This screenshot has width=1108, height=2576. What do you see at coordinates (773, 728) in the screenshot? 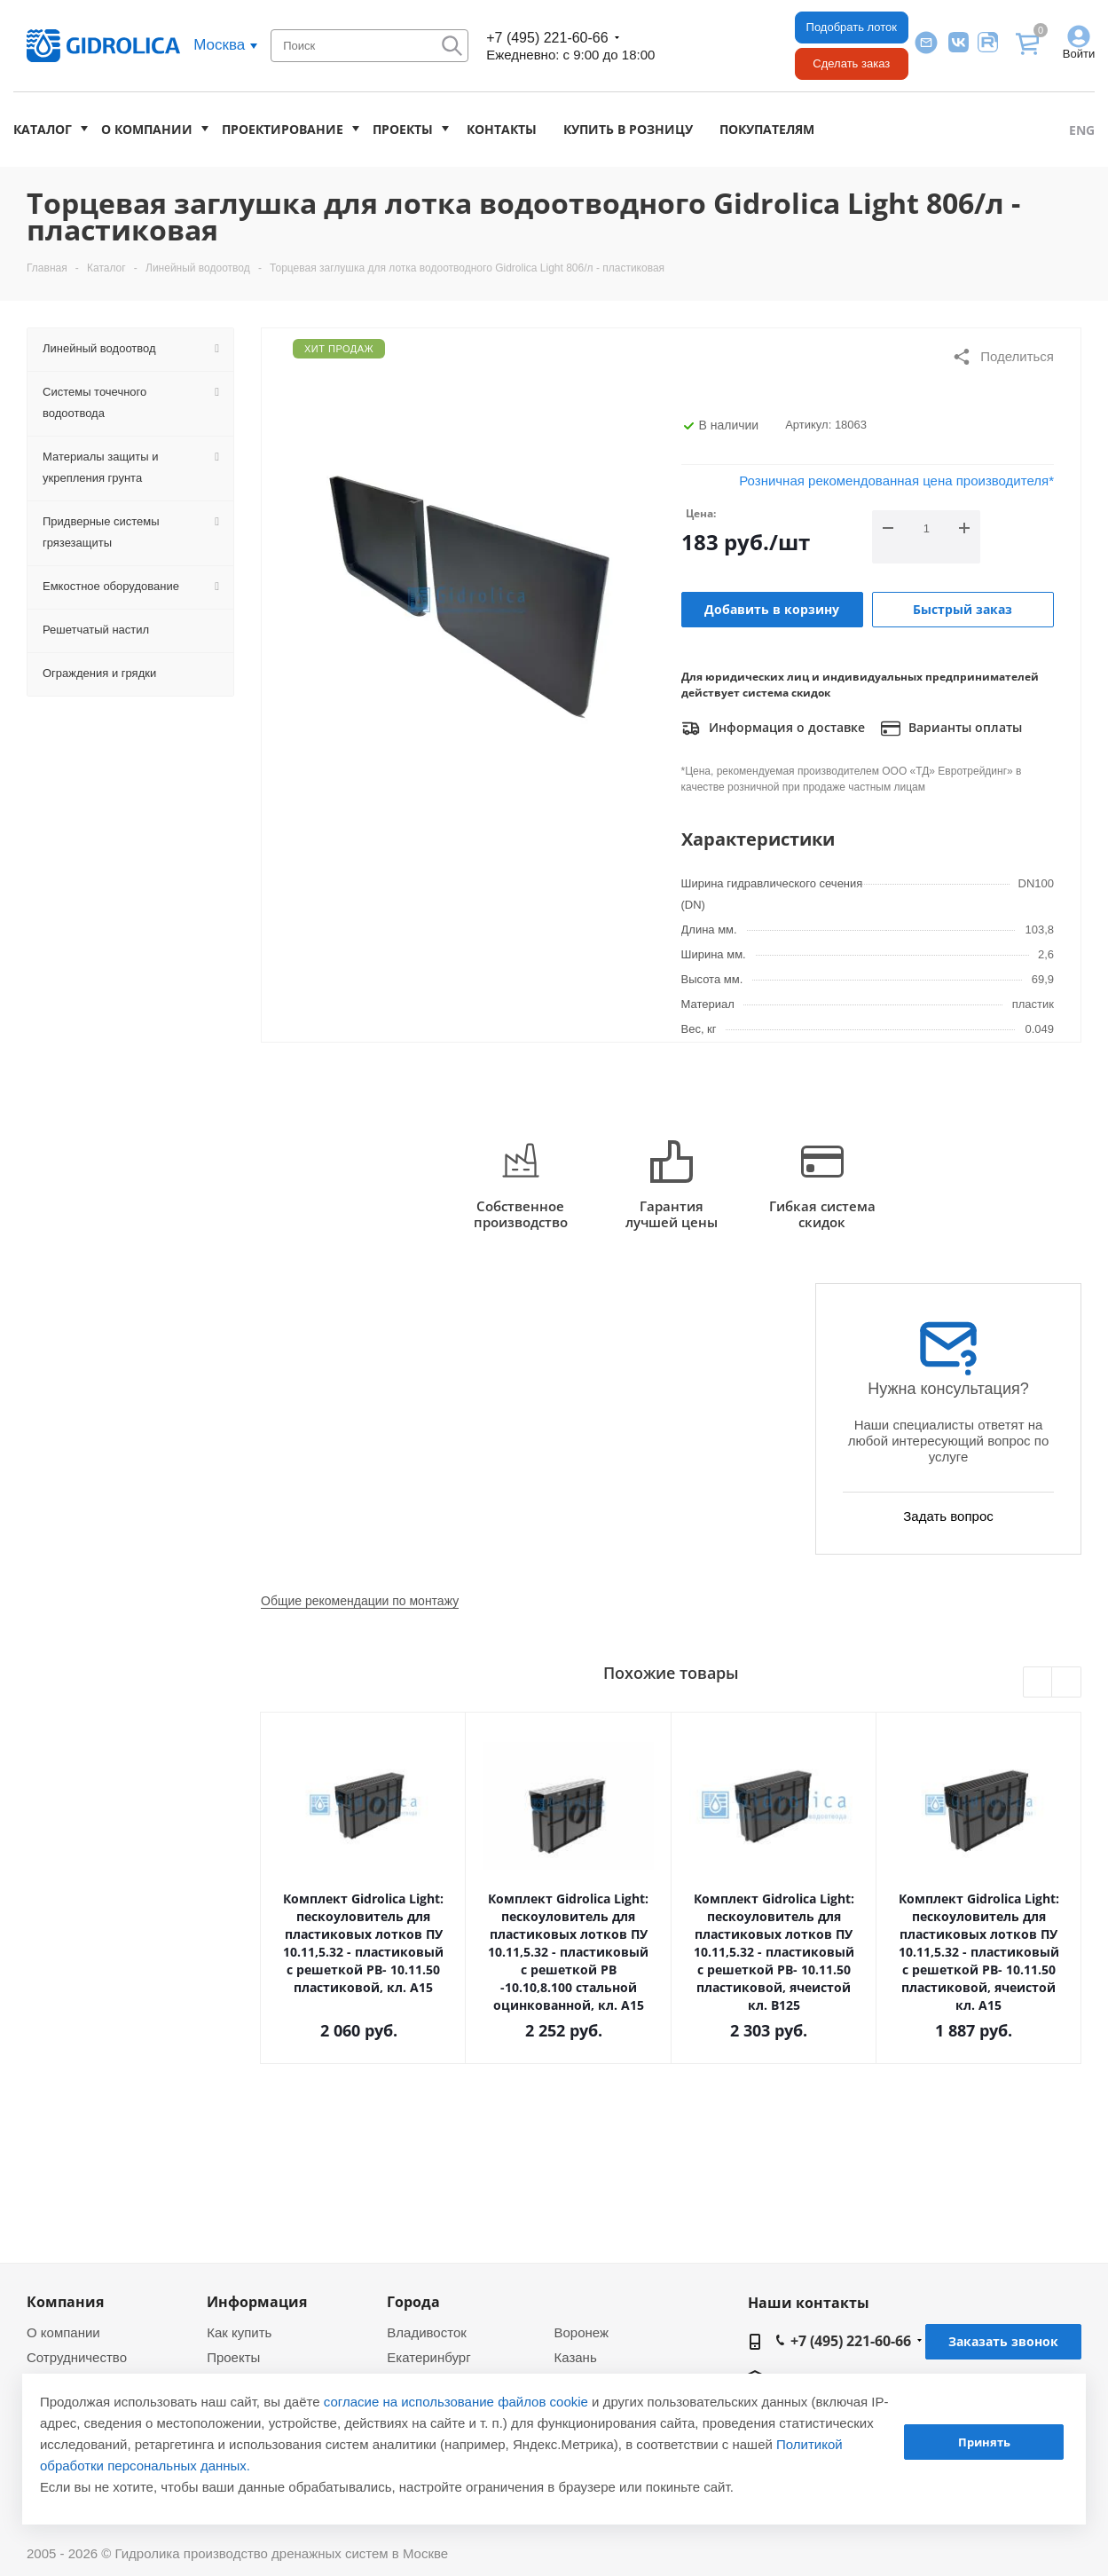
I see `Информация о доставке` at bounding box center [773, 728].